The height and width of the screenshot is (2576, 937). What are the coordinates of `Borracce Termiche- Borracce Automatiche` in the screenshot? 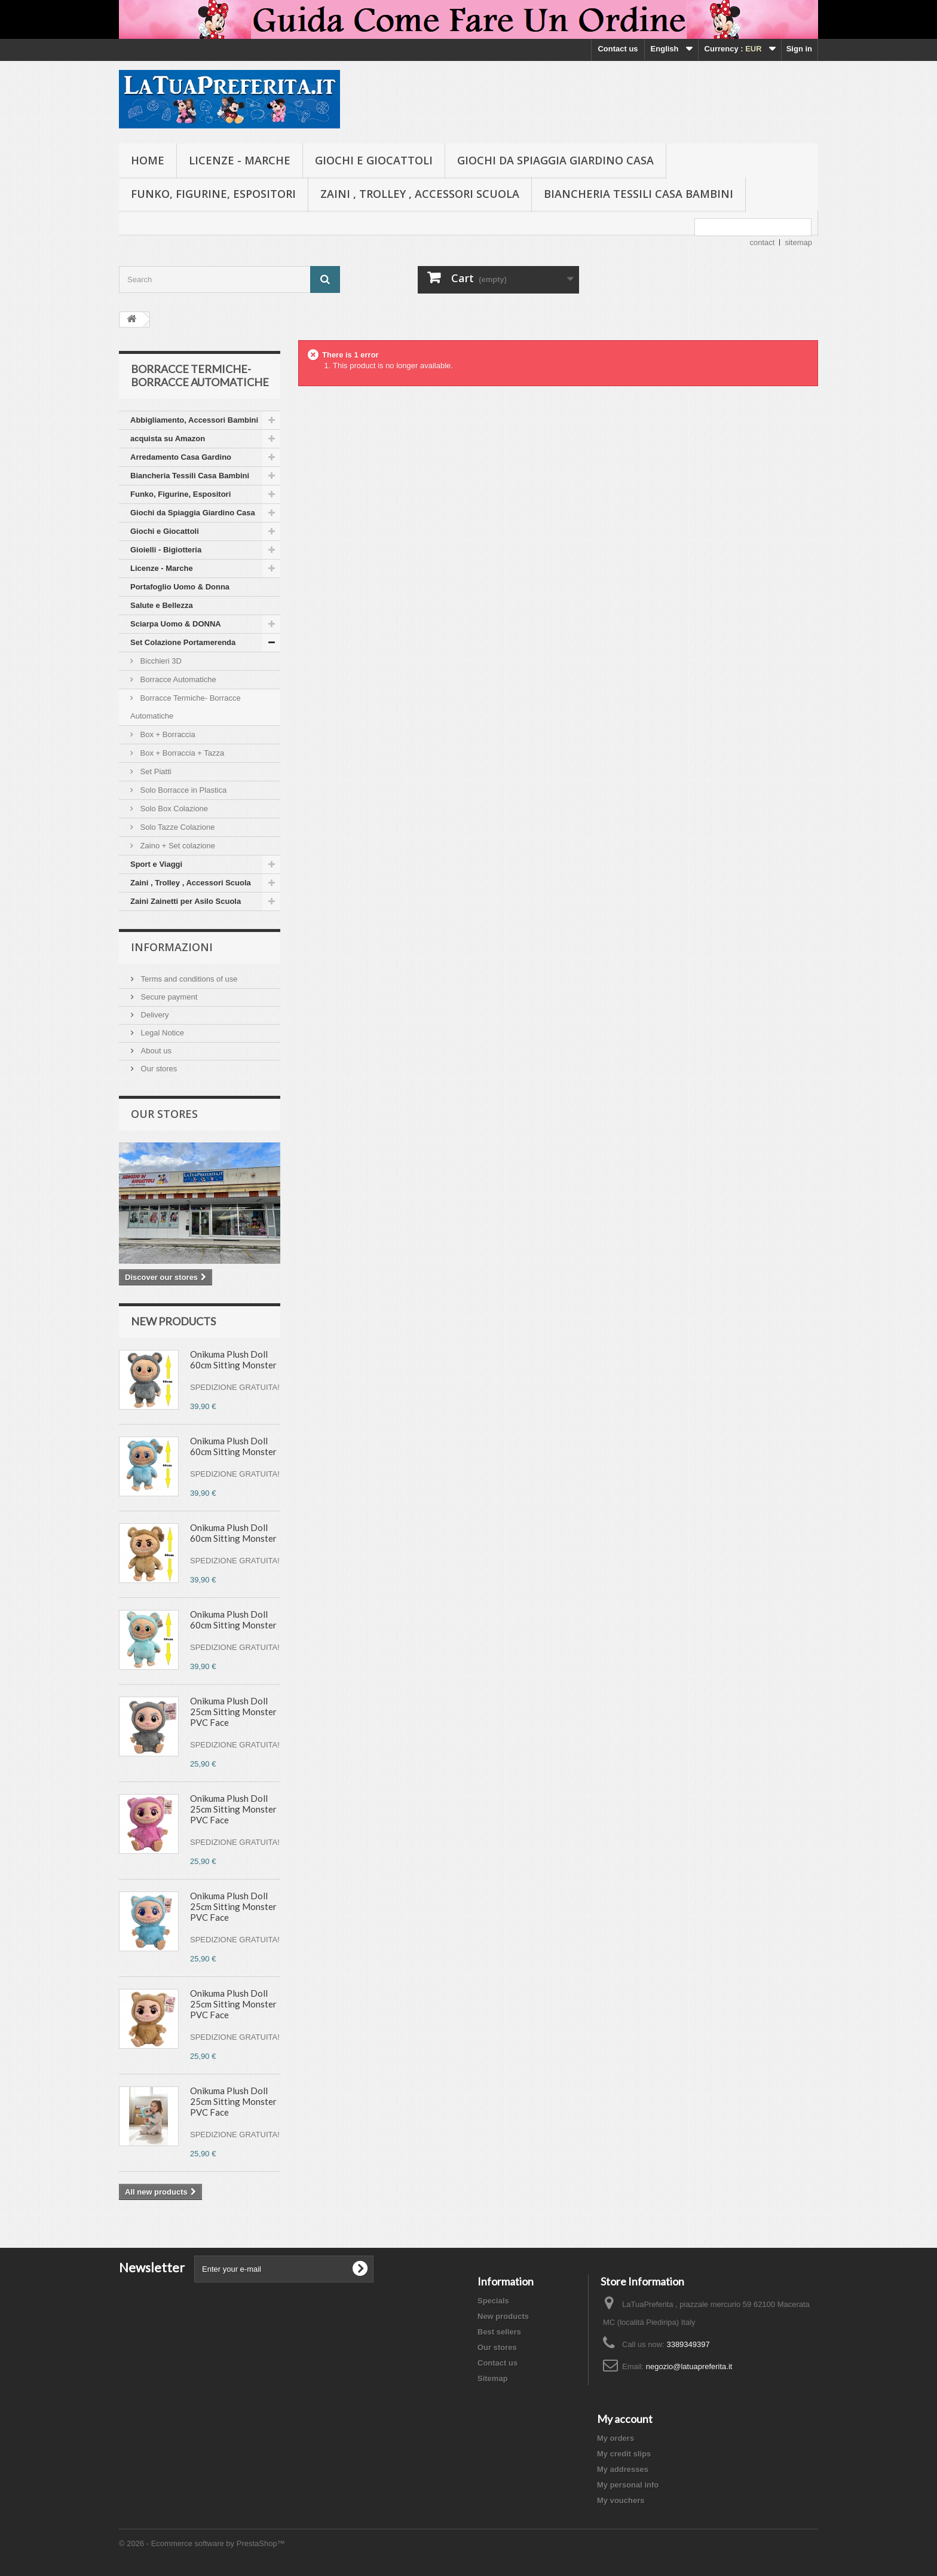 It's located at (185, 706).